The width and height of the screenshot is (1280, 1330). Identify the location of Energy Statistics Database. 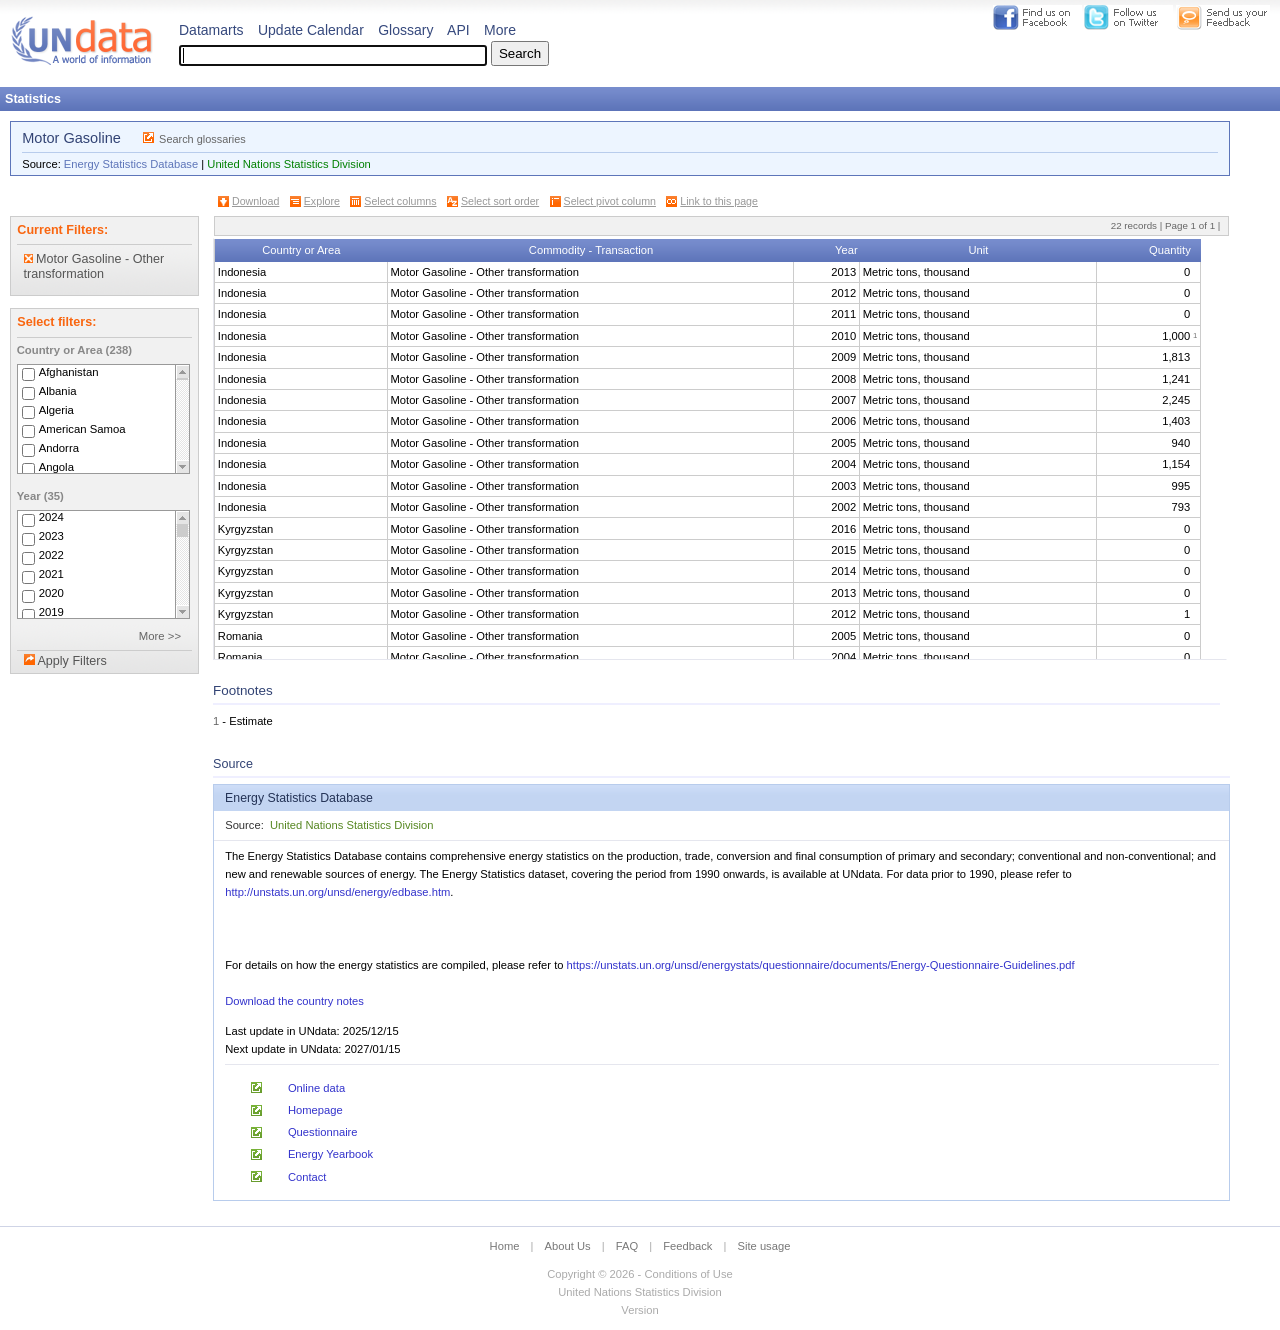
(131, 164).